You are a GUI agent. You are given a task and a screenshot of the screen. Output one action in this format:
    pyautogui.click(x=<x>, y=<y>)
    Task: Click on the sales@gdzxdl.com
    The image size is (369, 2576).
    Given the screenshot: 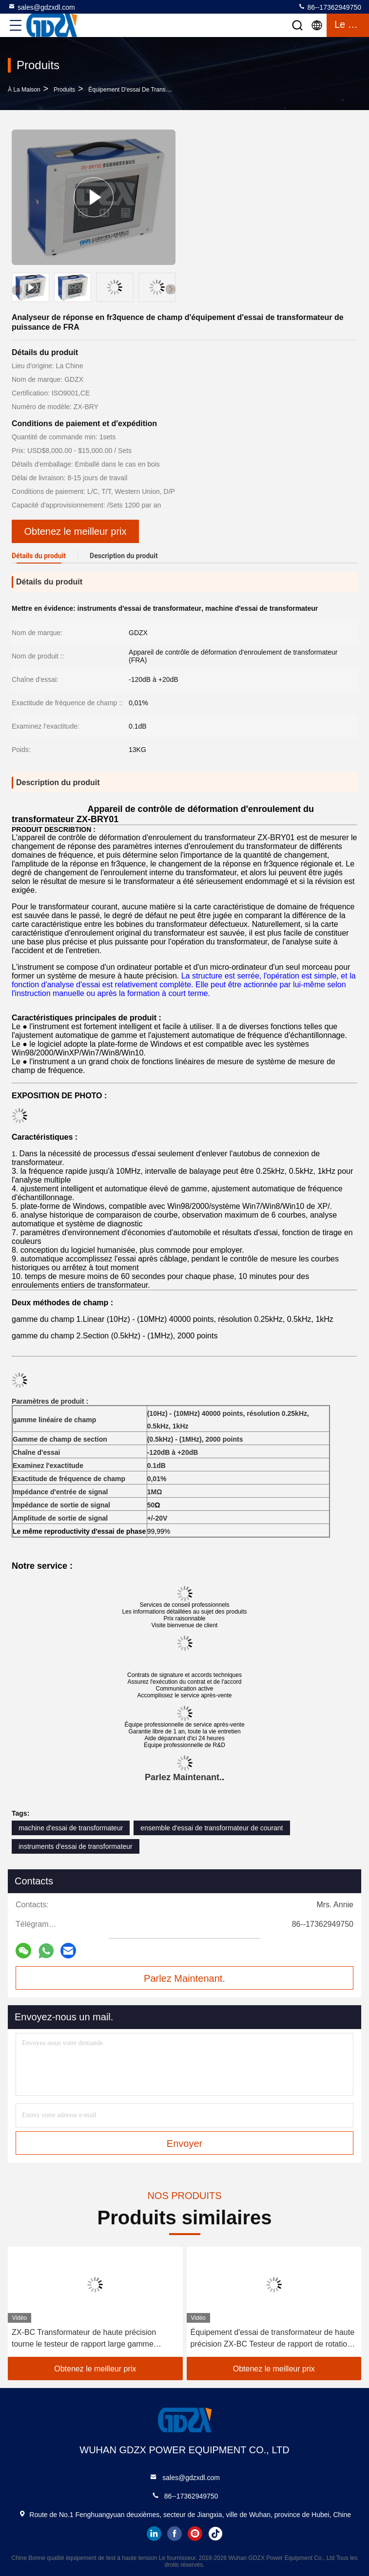 What is the action you would take?
    pyautogui.click(x=41, y=6)
    